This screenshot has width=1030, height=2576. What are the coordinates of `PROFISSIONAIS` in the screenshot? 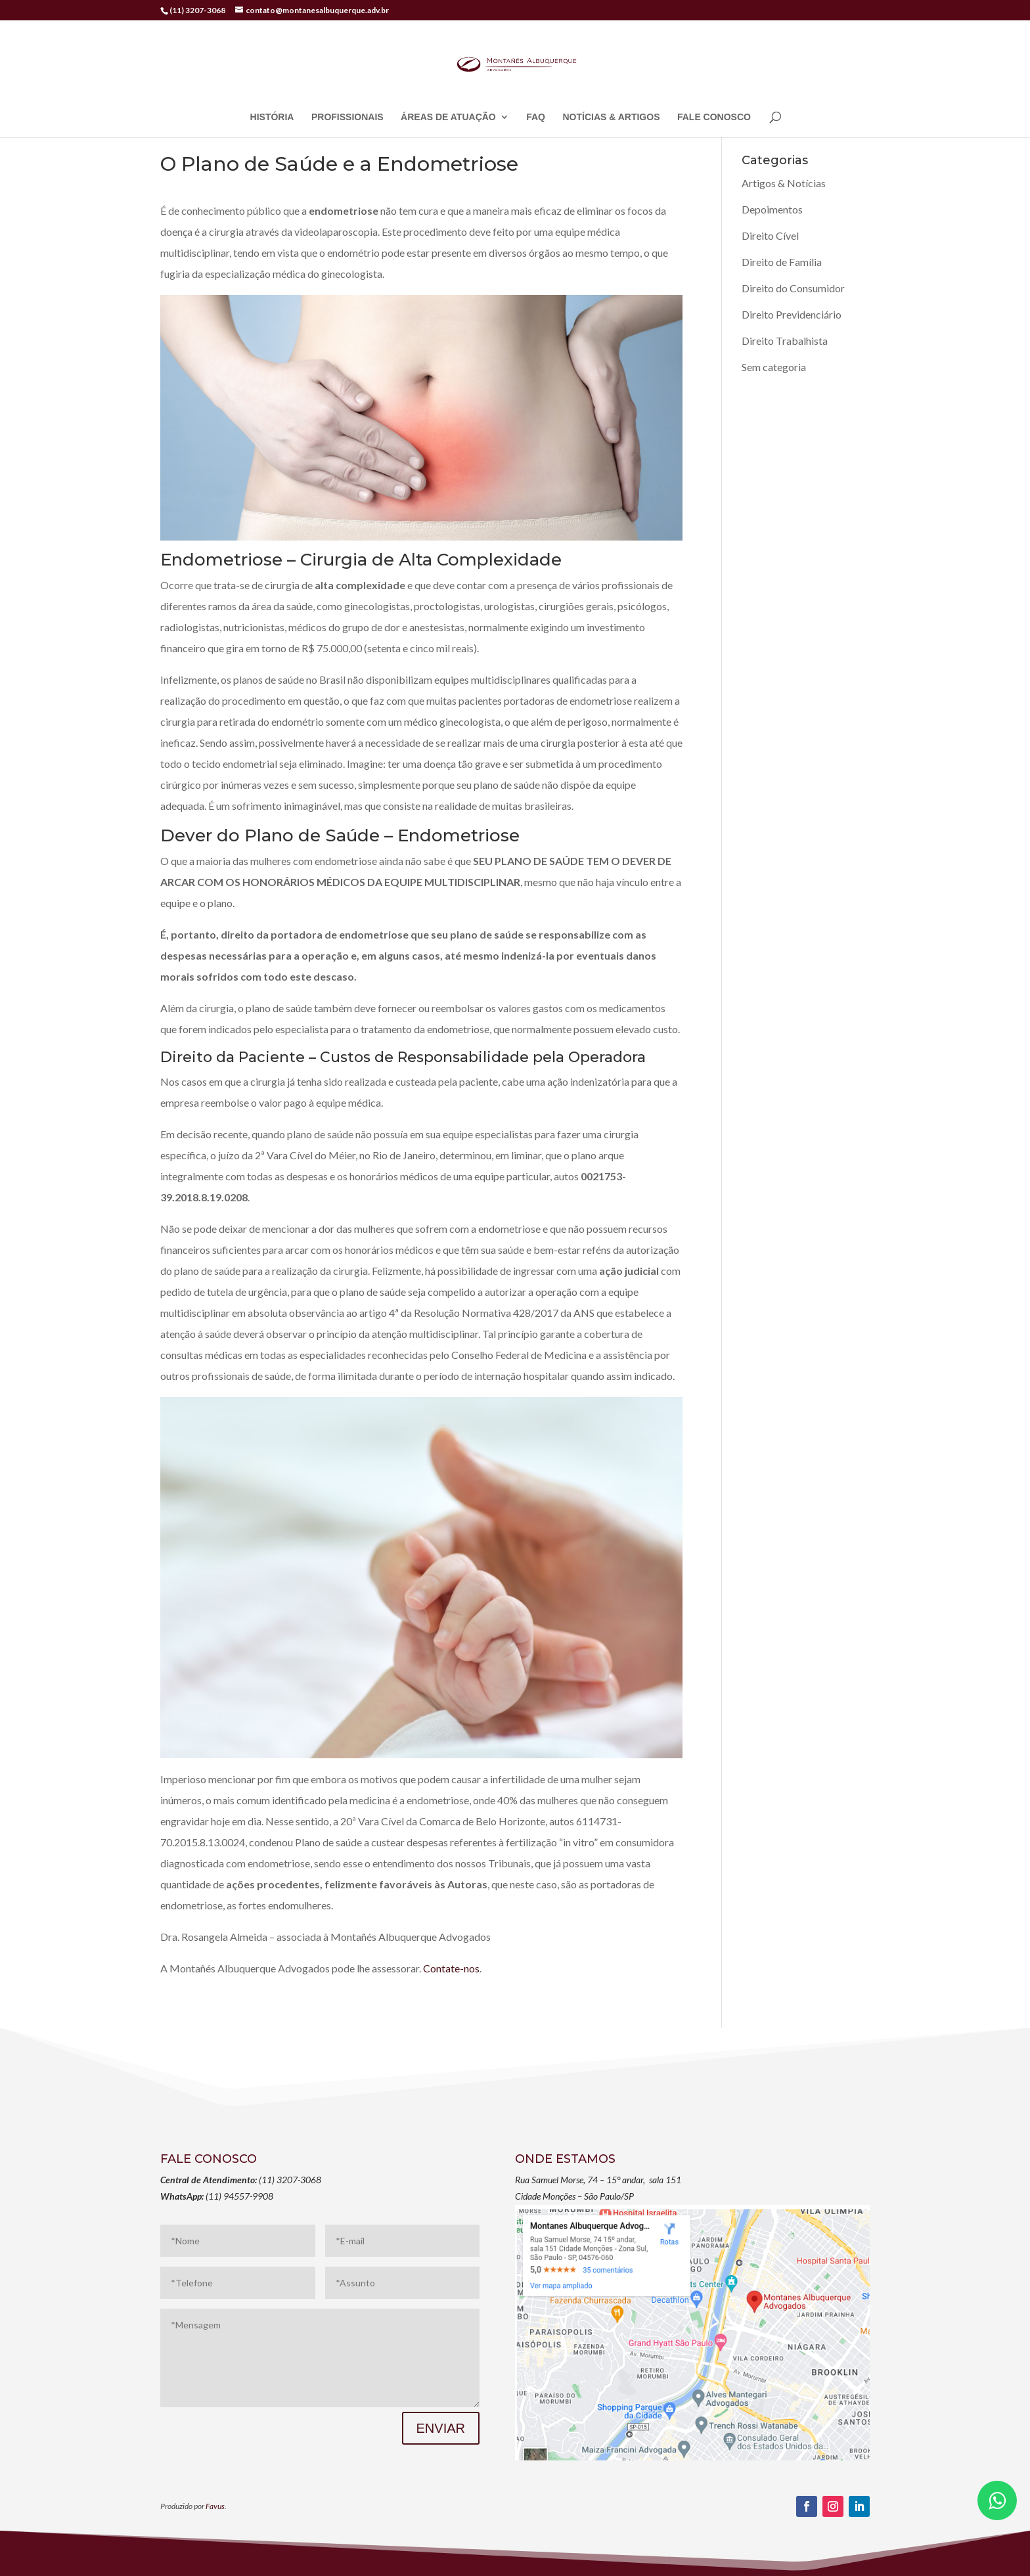 It's located at (347, 117).